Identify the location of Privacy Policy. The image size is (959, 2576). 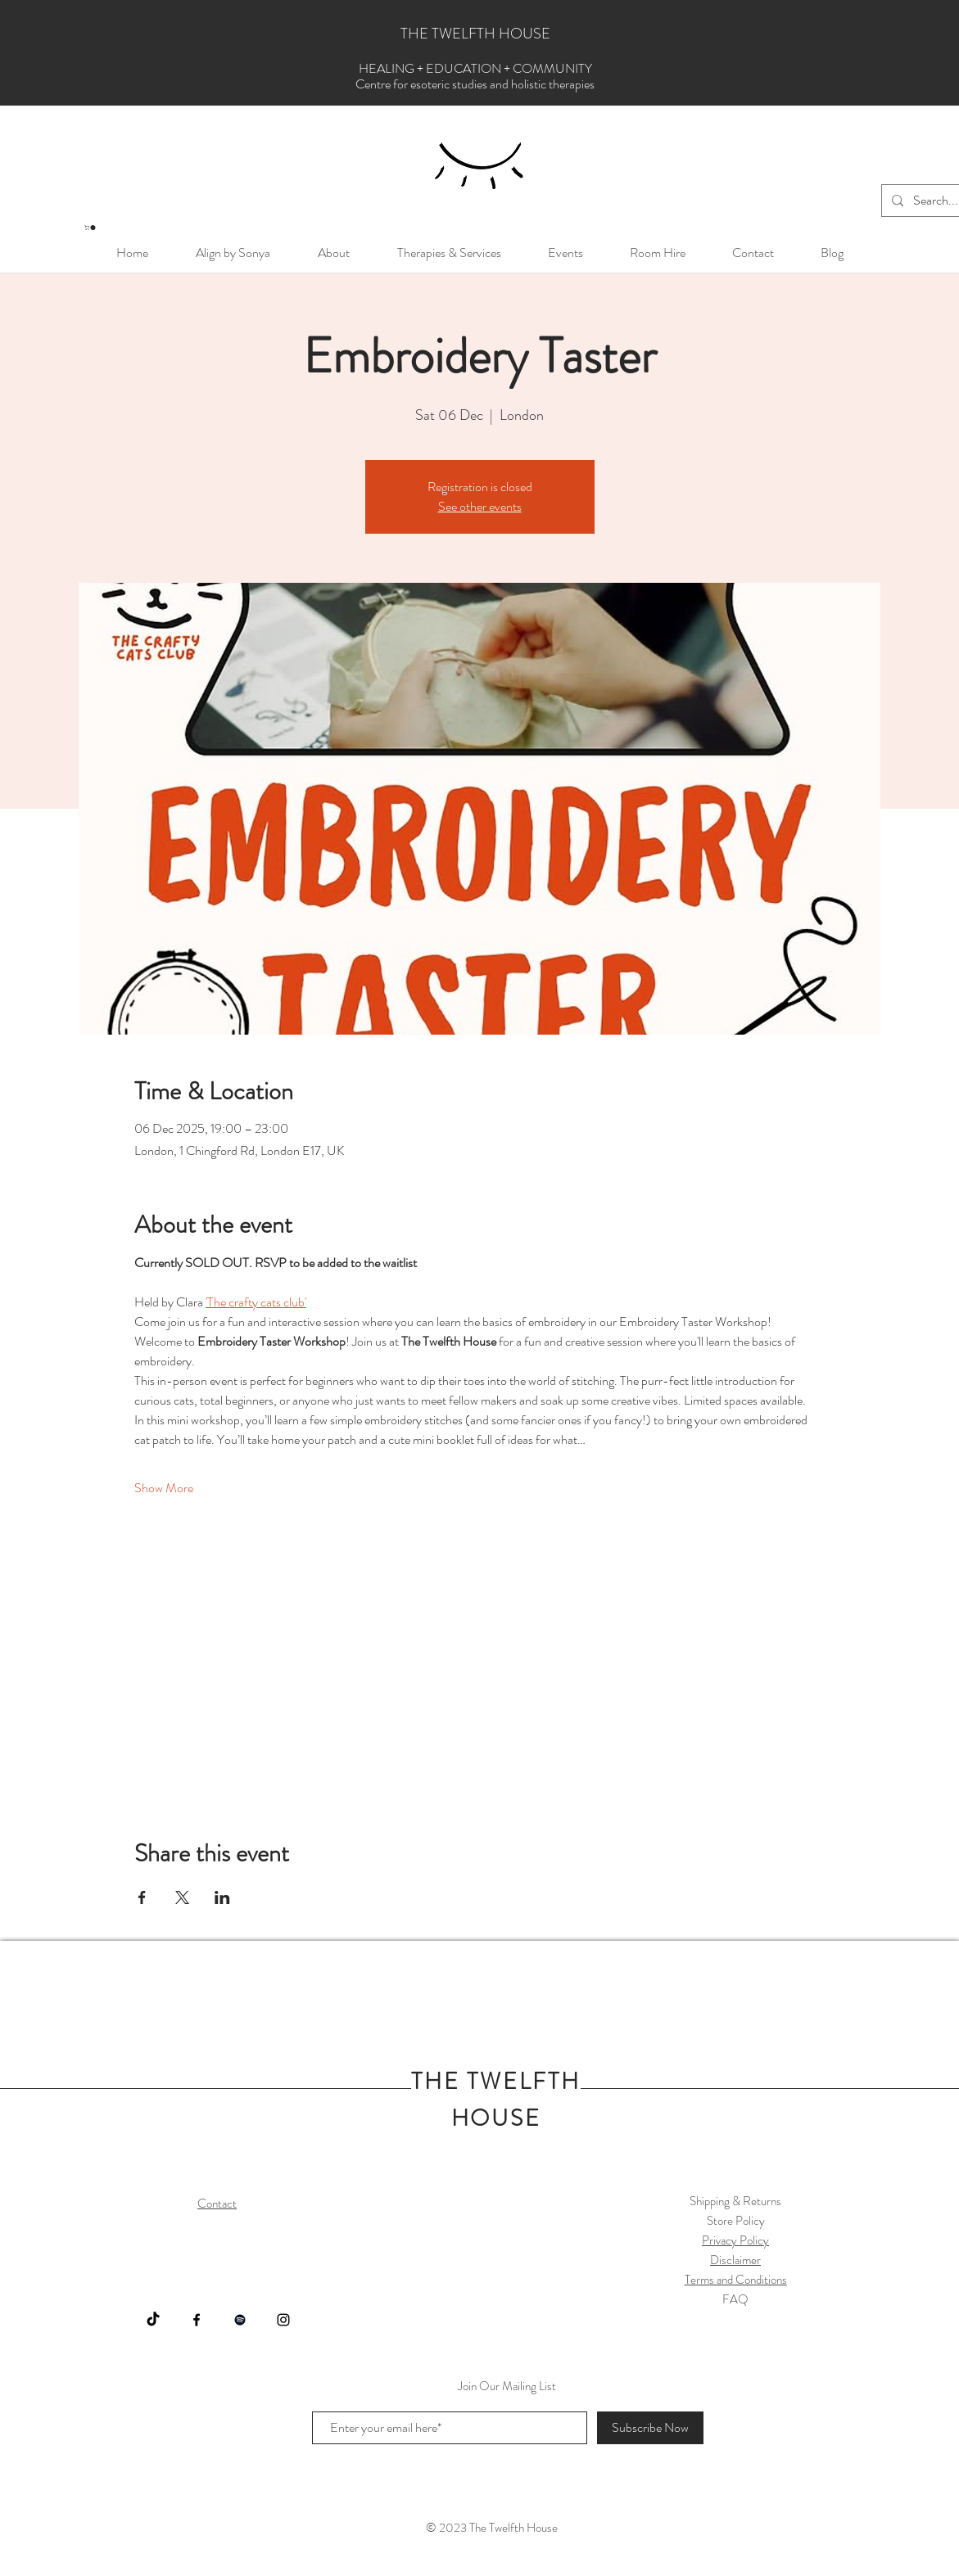
(735, 2240).